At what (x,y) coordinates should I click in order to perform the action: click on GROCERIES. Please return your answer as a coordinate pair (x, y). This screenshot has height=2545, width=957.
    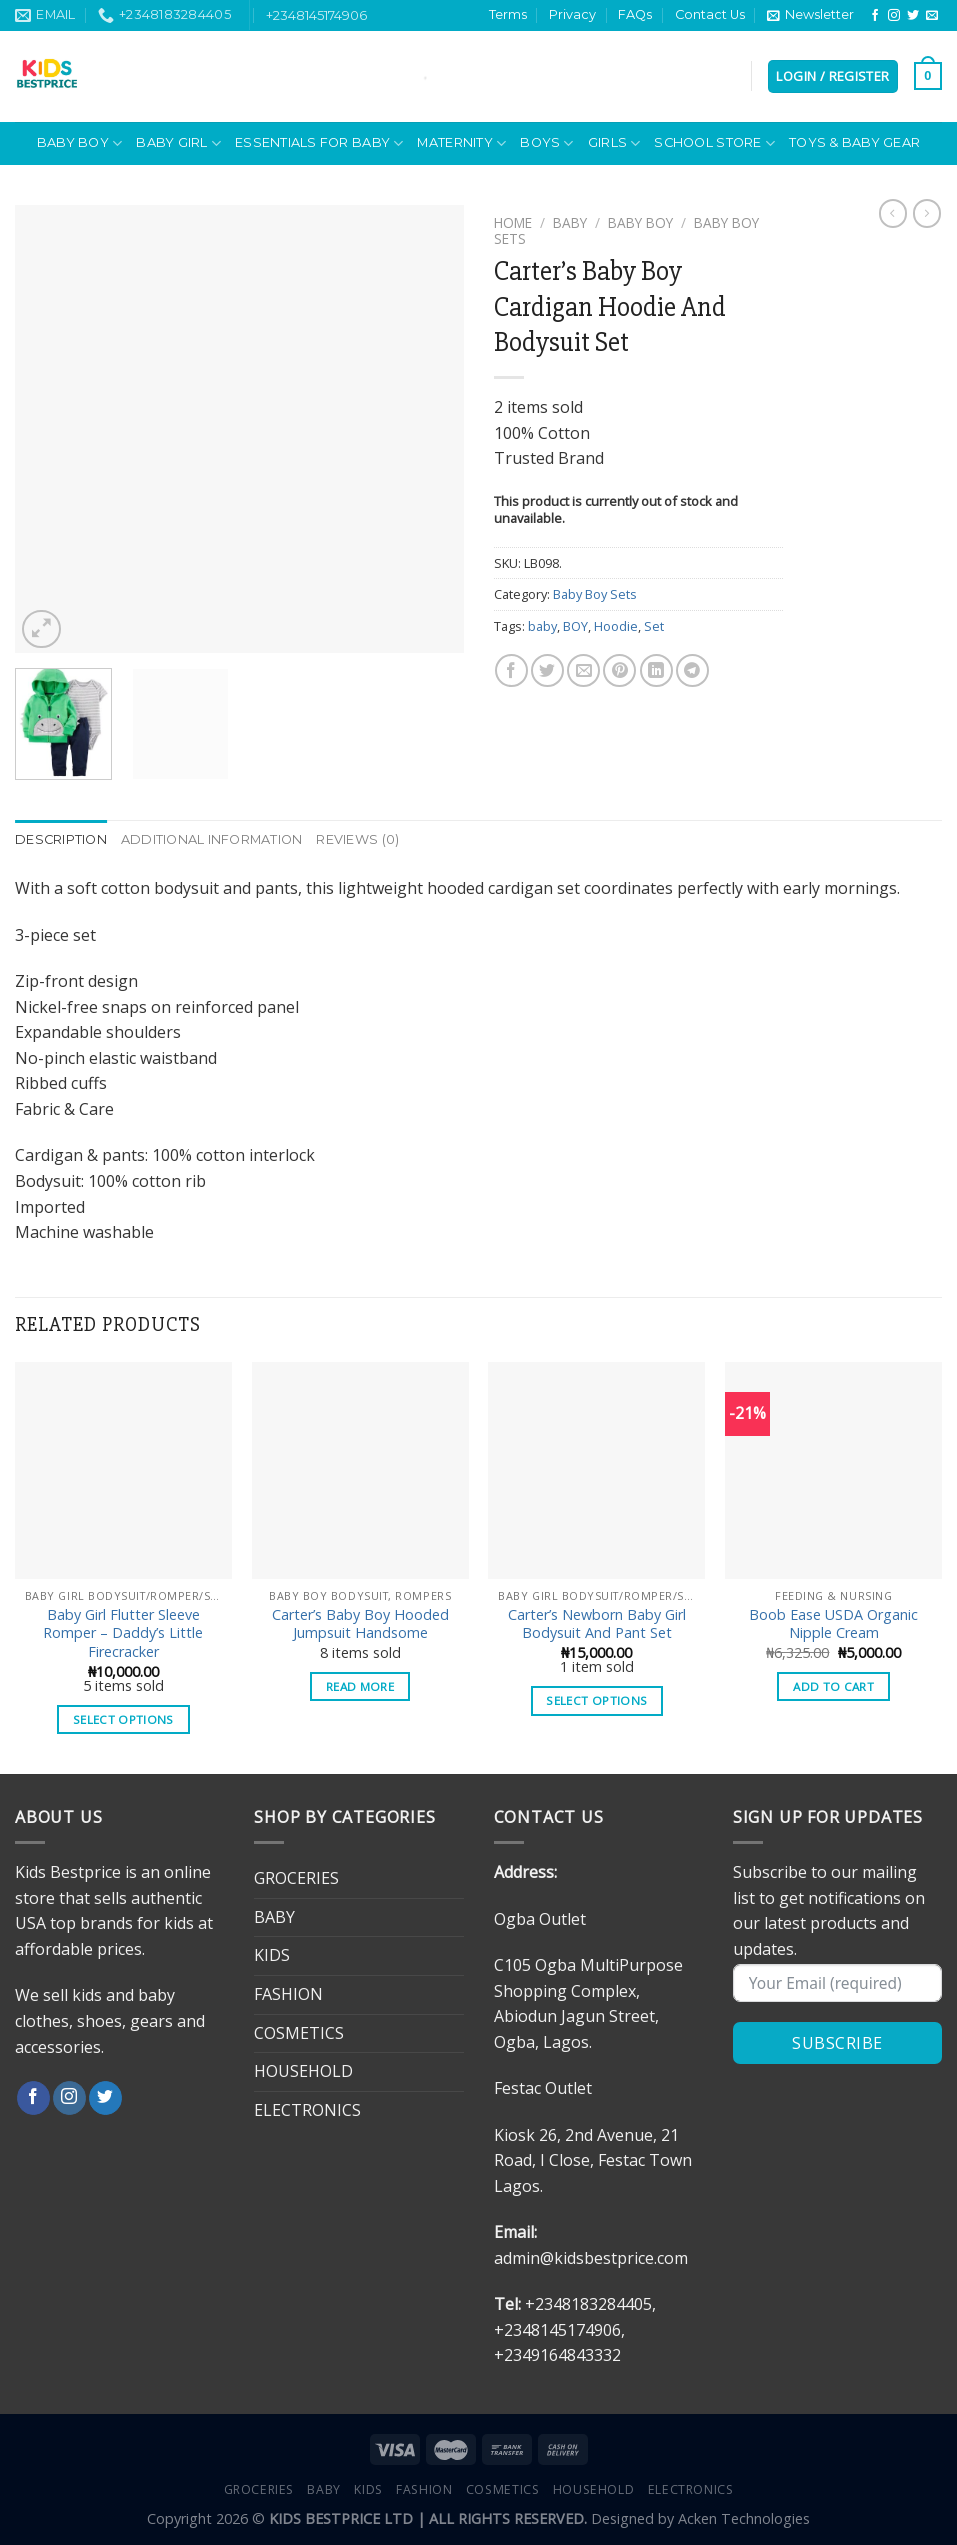
    Looking at the image, I should click on (296, 1878).